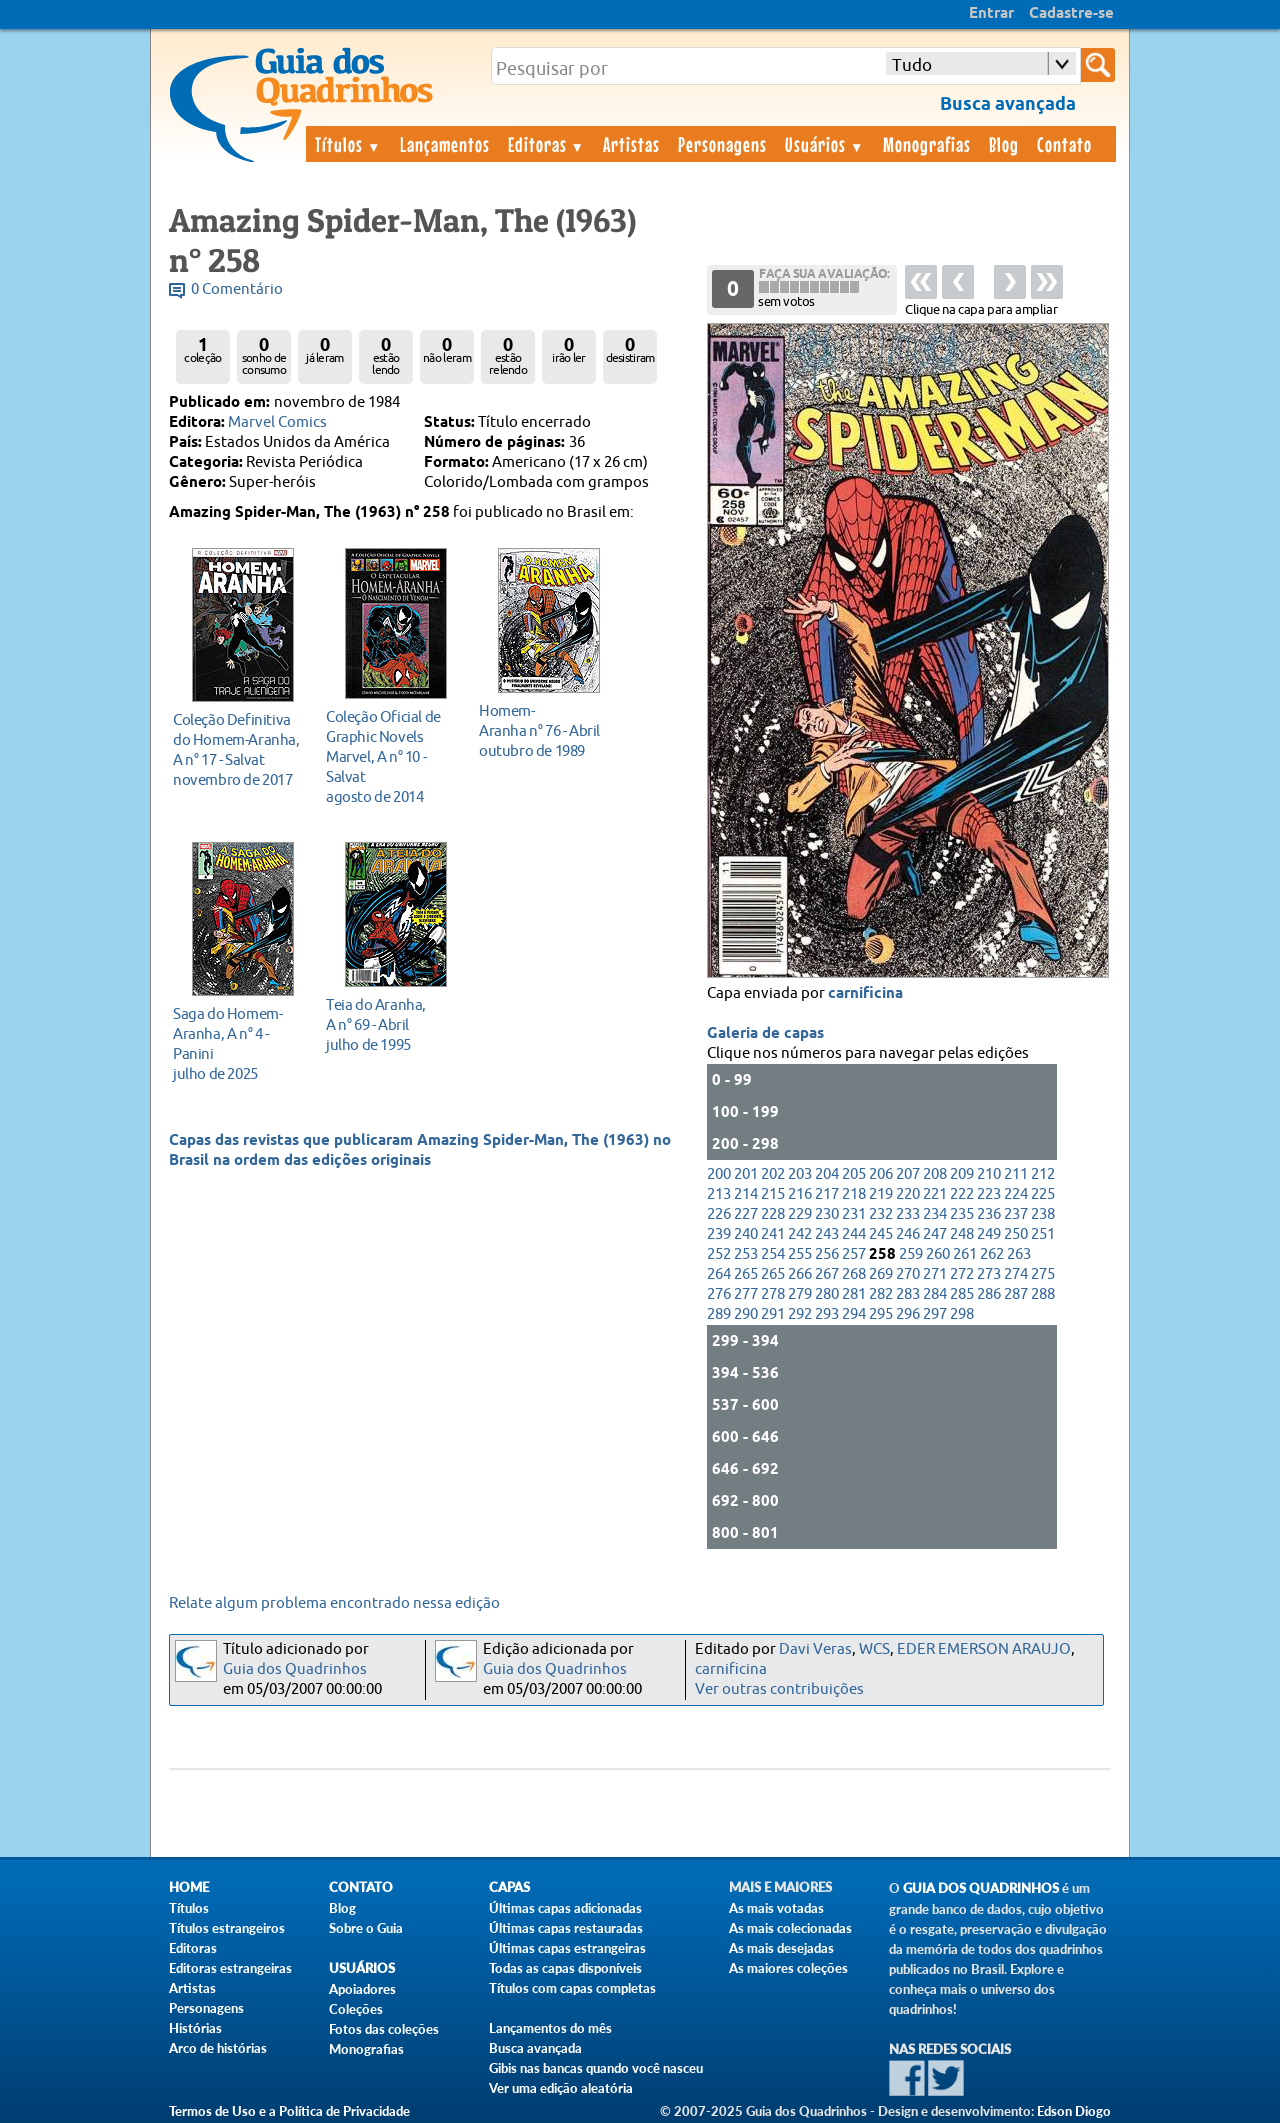 The width and height of the screenshot is (1280, 2123). What do you see at coordinates (908, 1194) in the screenshot?
I see `220` at bounding box center [908, 1194].